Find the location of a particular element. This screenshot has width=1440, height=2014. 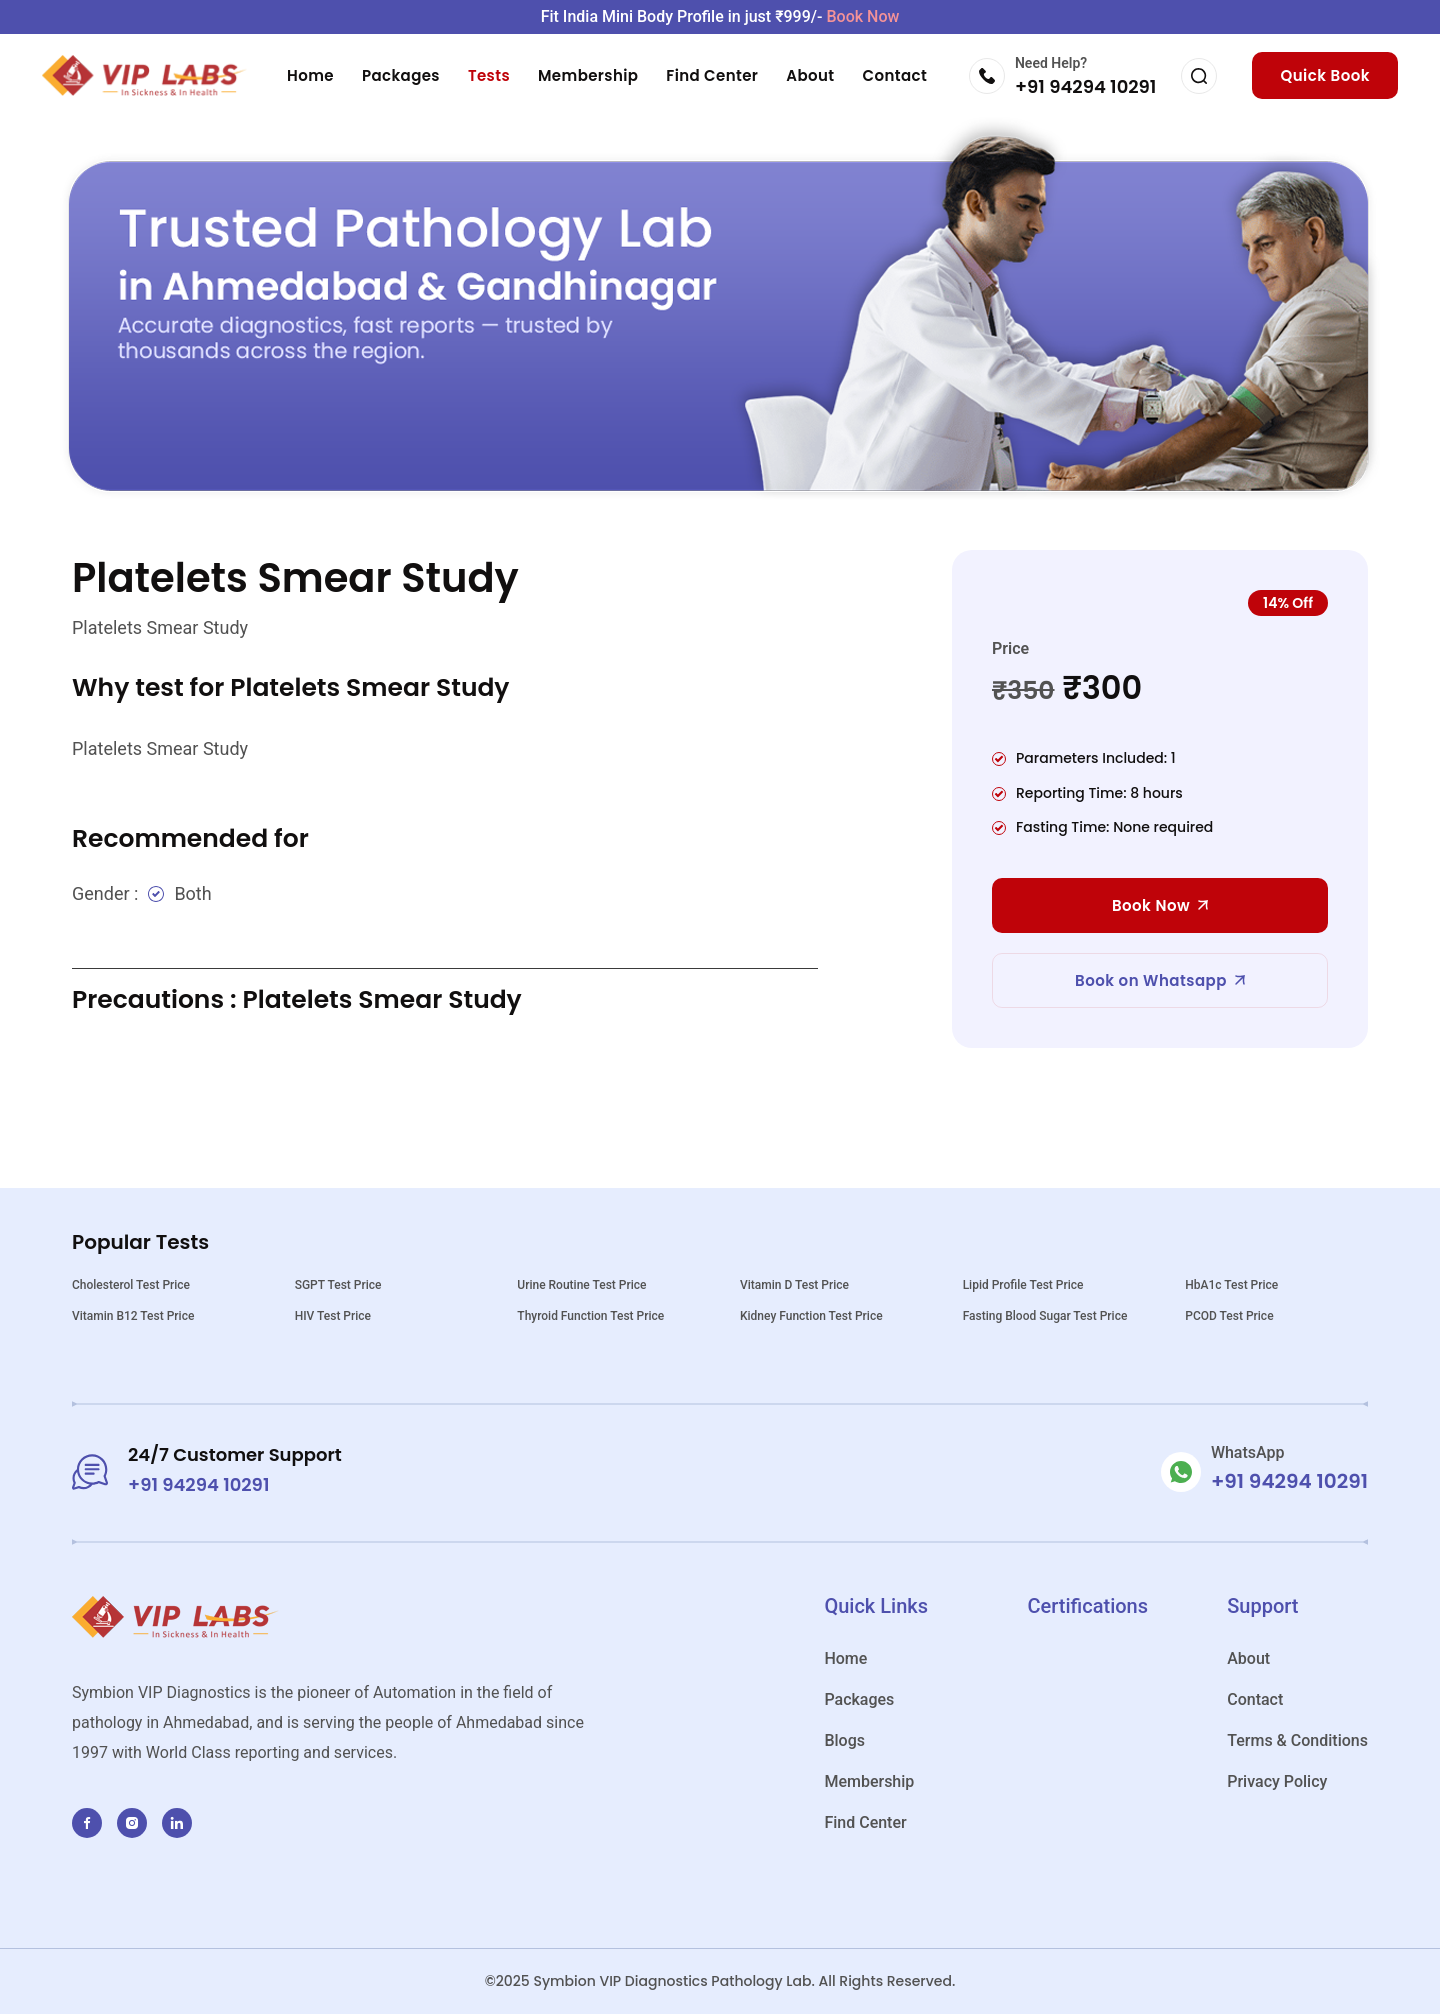

PCOD Test Price is located at coordinates (1229, 1316).